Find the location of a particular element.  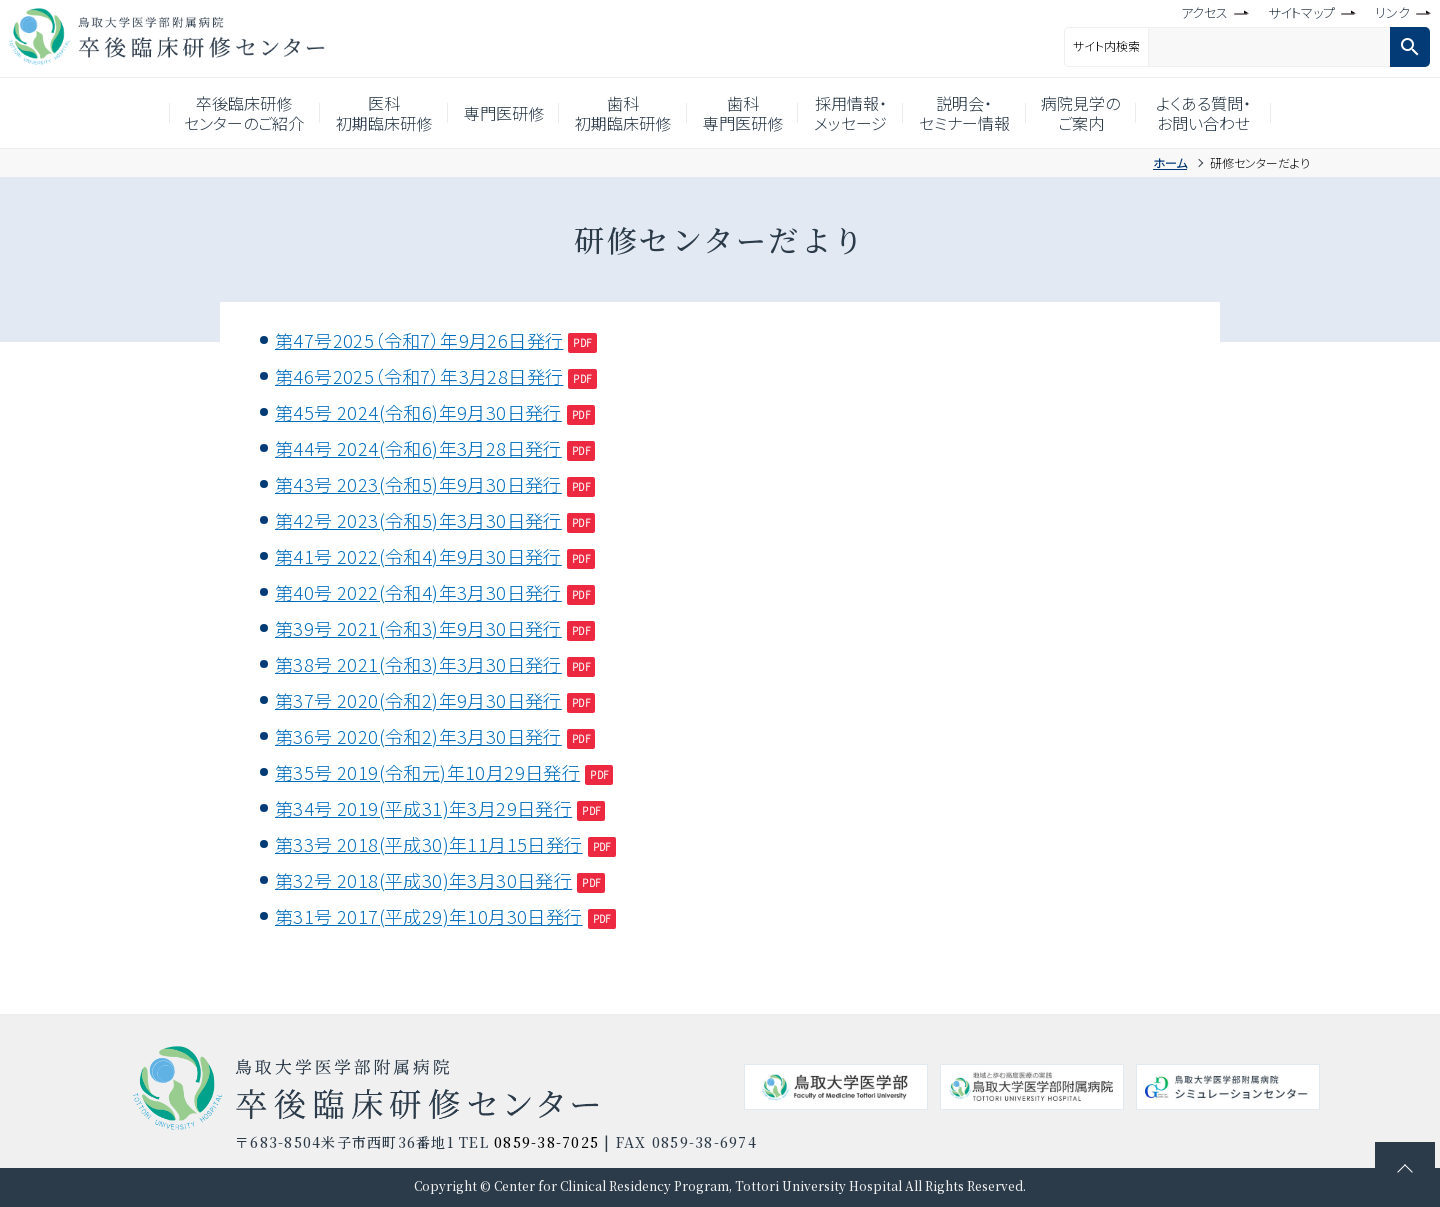

第38号 2021(令和3)年3月30日発行 is located at coordinates (418, 664).